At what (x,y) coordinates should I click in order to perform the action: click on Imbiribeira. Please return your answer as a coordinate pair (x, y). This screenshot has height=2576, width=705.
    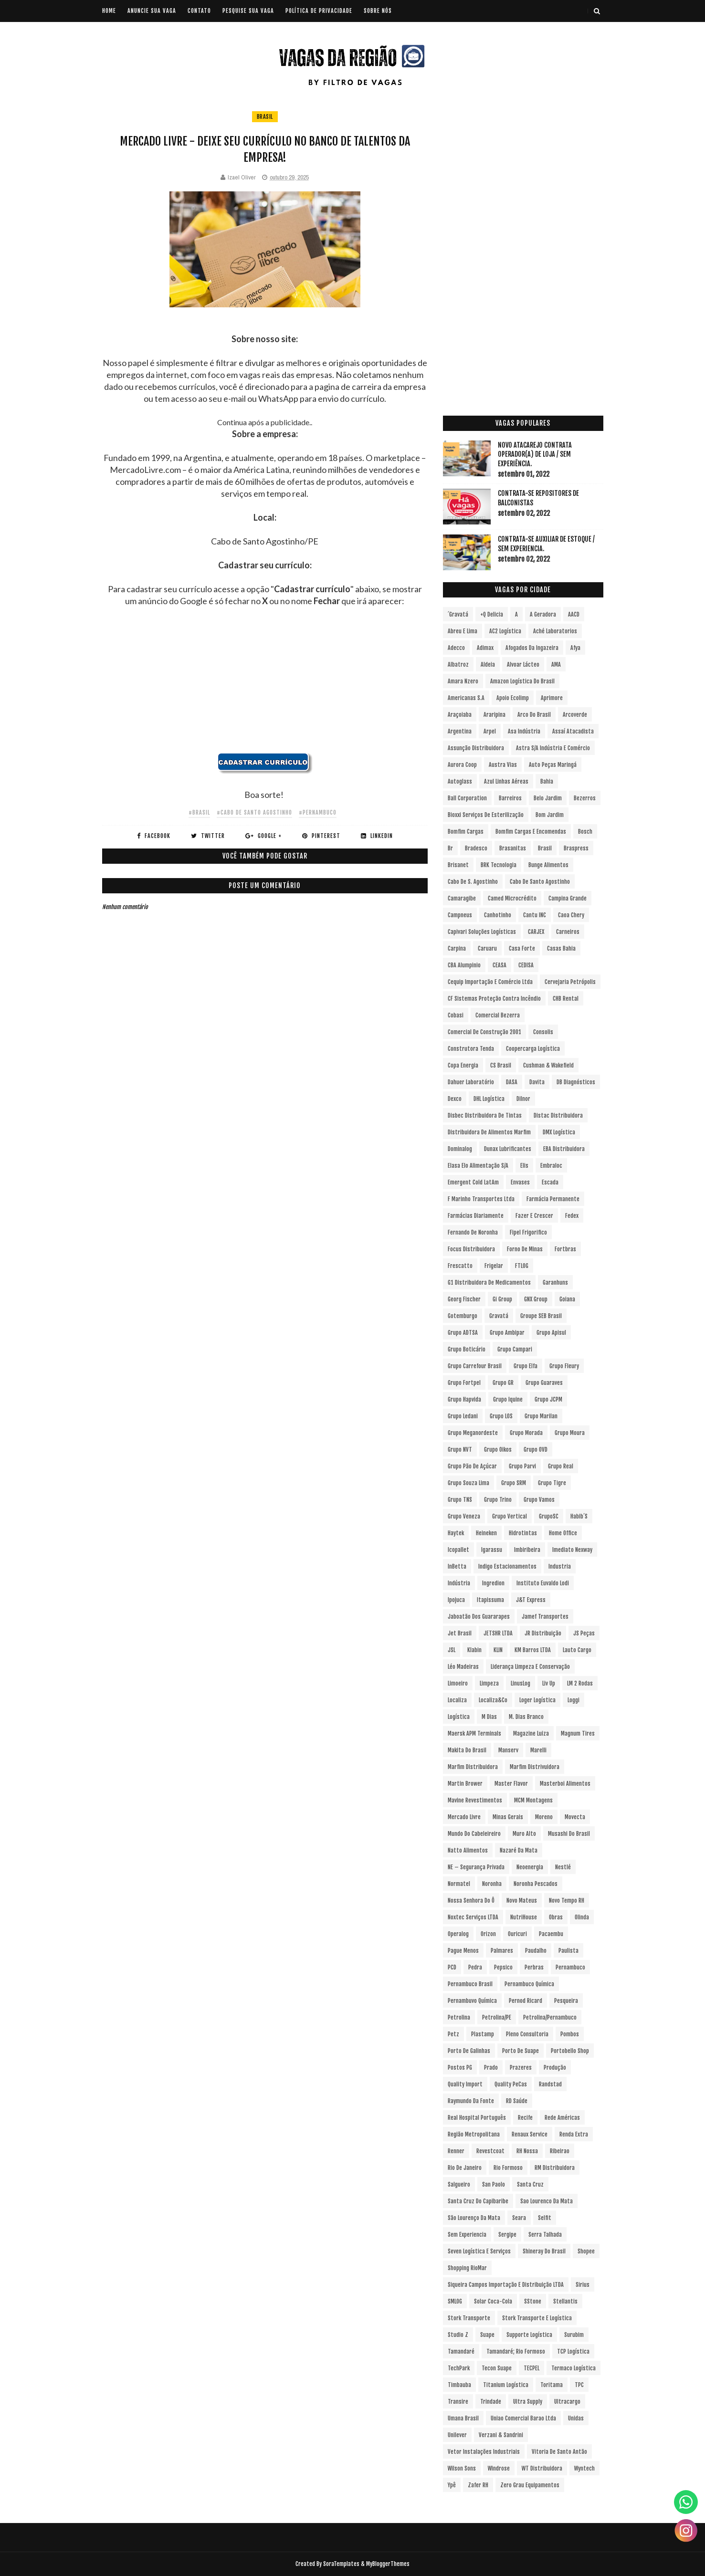
    Looking at the image, I should click on (527, 1549).